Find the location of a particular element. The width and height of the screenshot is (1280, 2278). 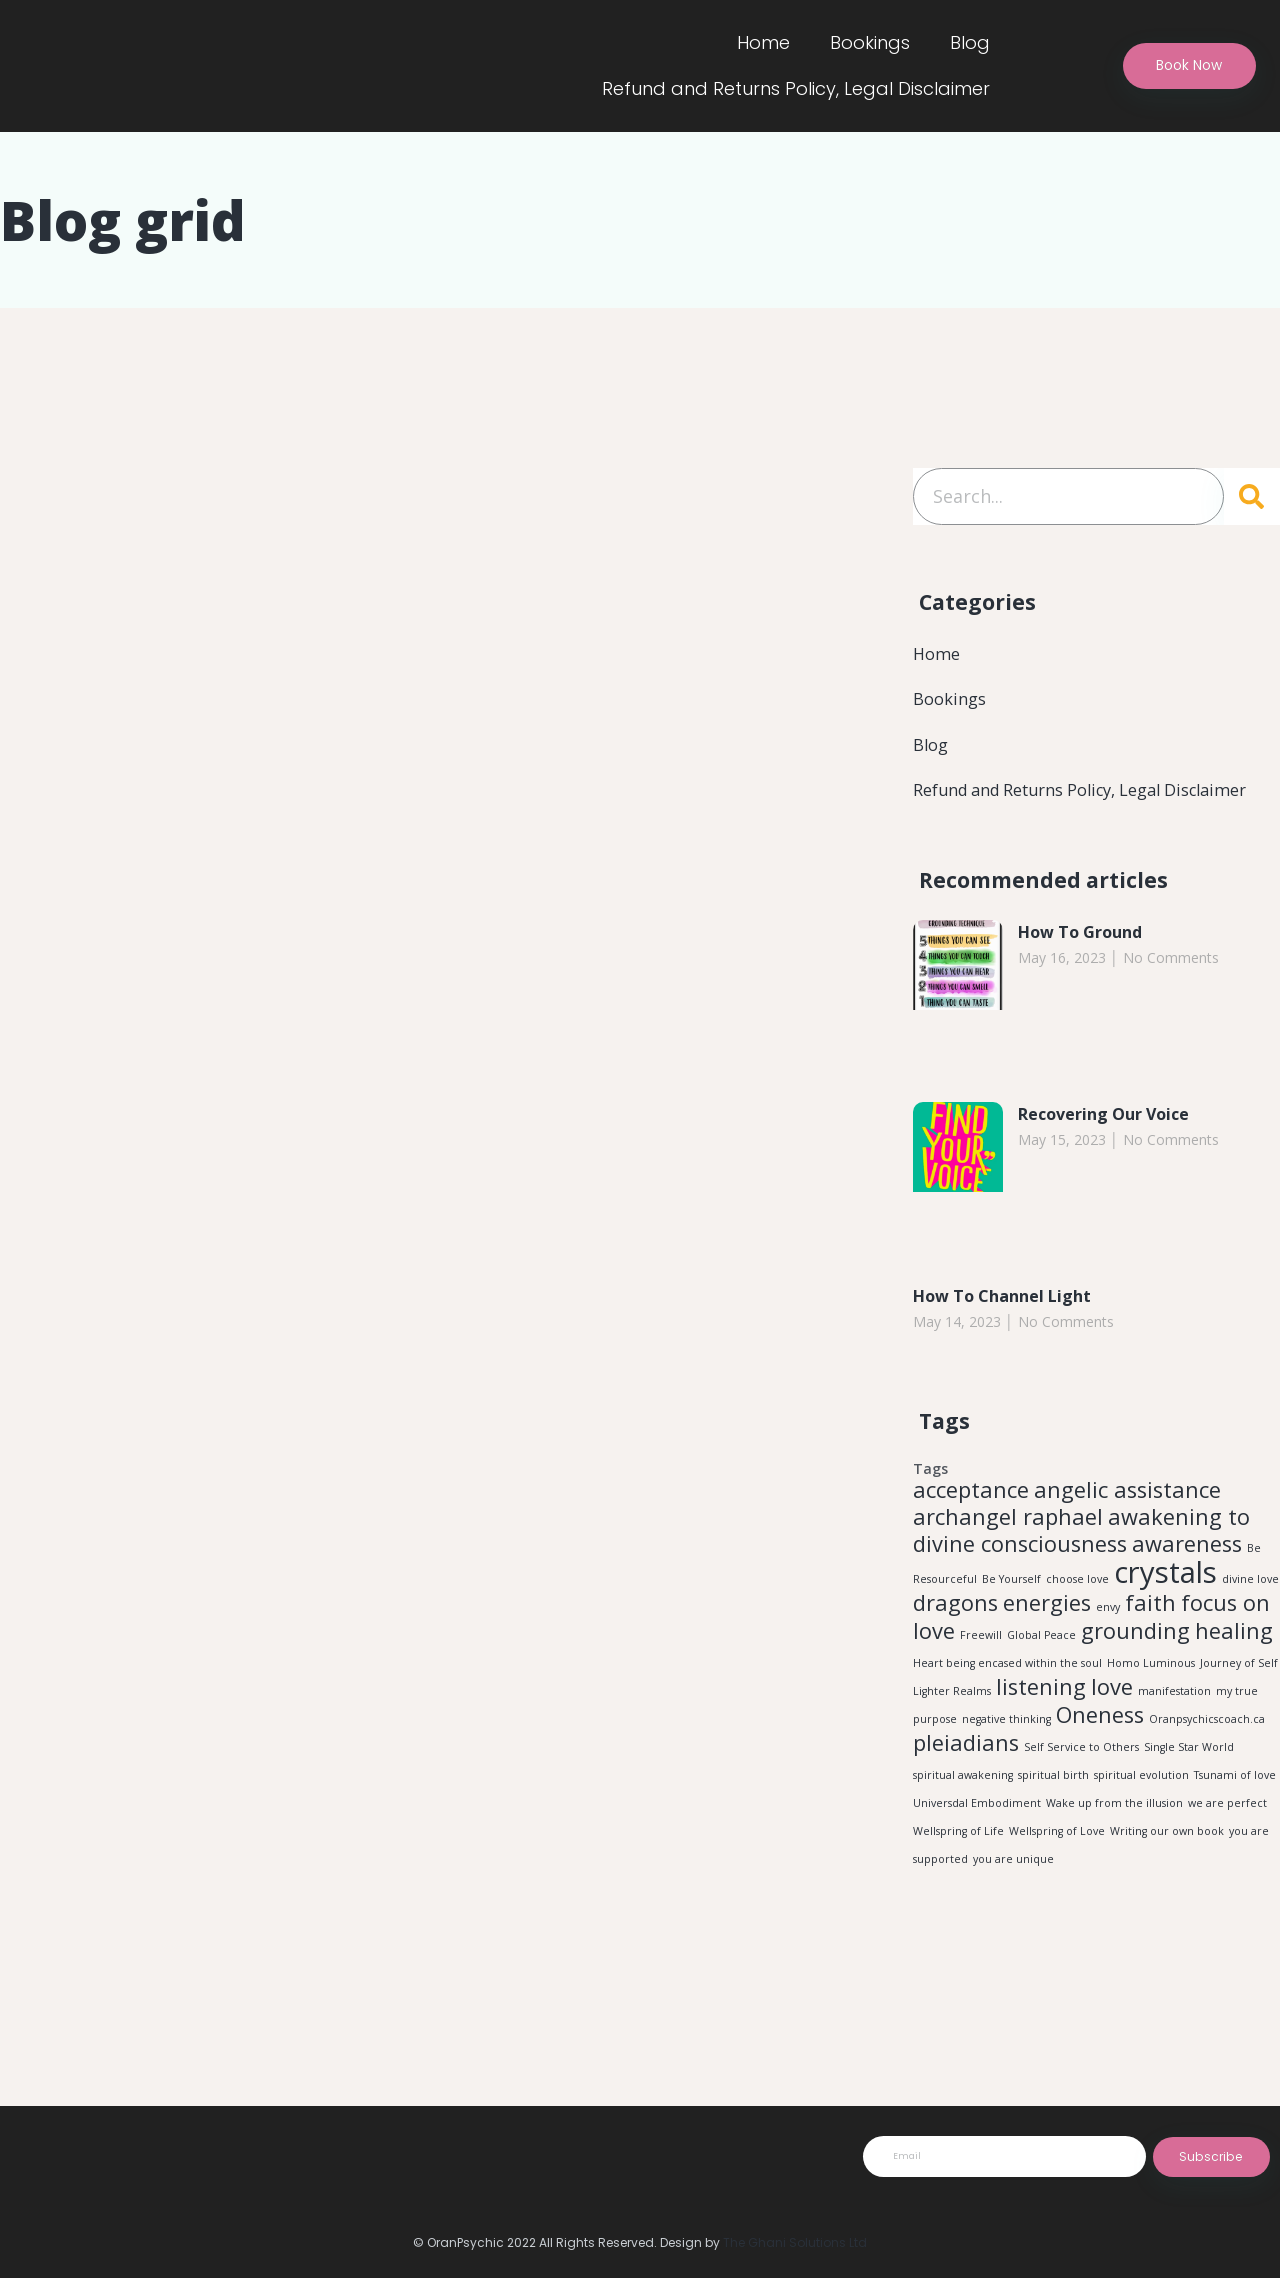

divine love [divine love (1 item)] is located at coordinates (1250, 1622).